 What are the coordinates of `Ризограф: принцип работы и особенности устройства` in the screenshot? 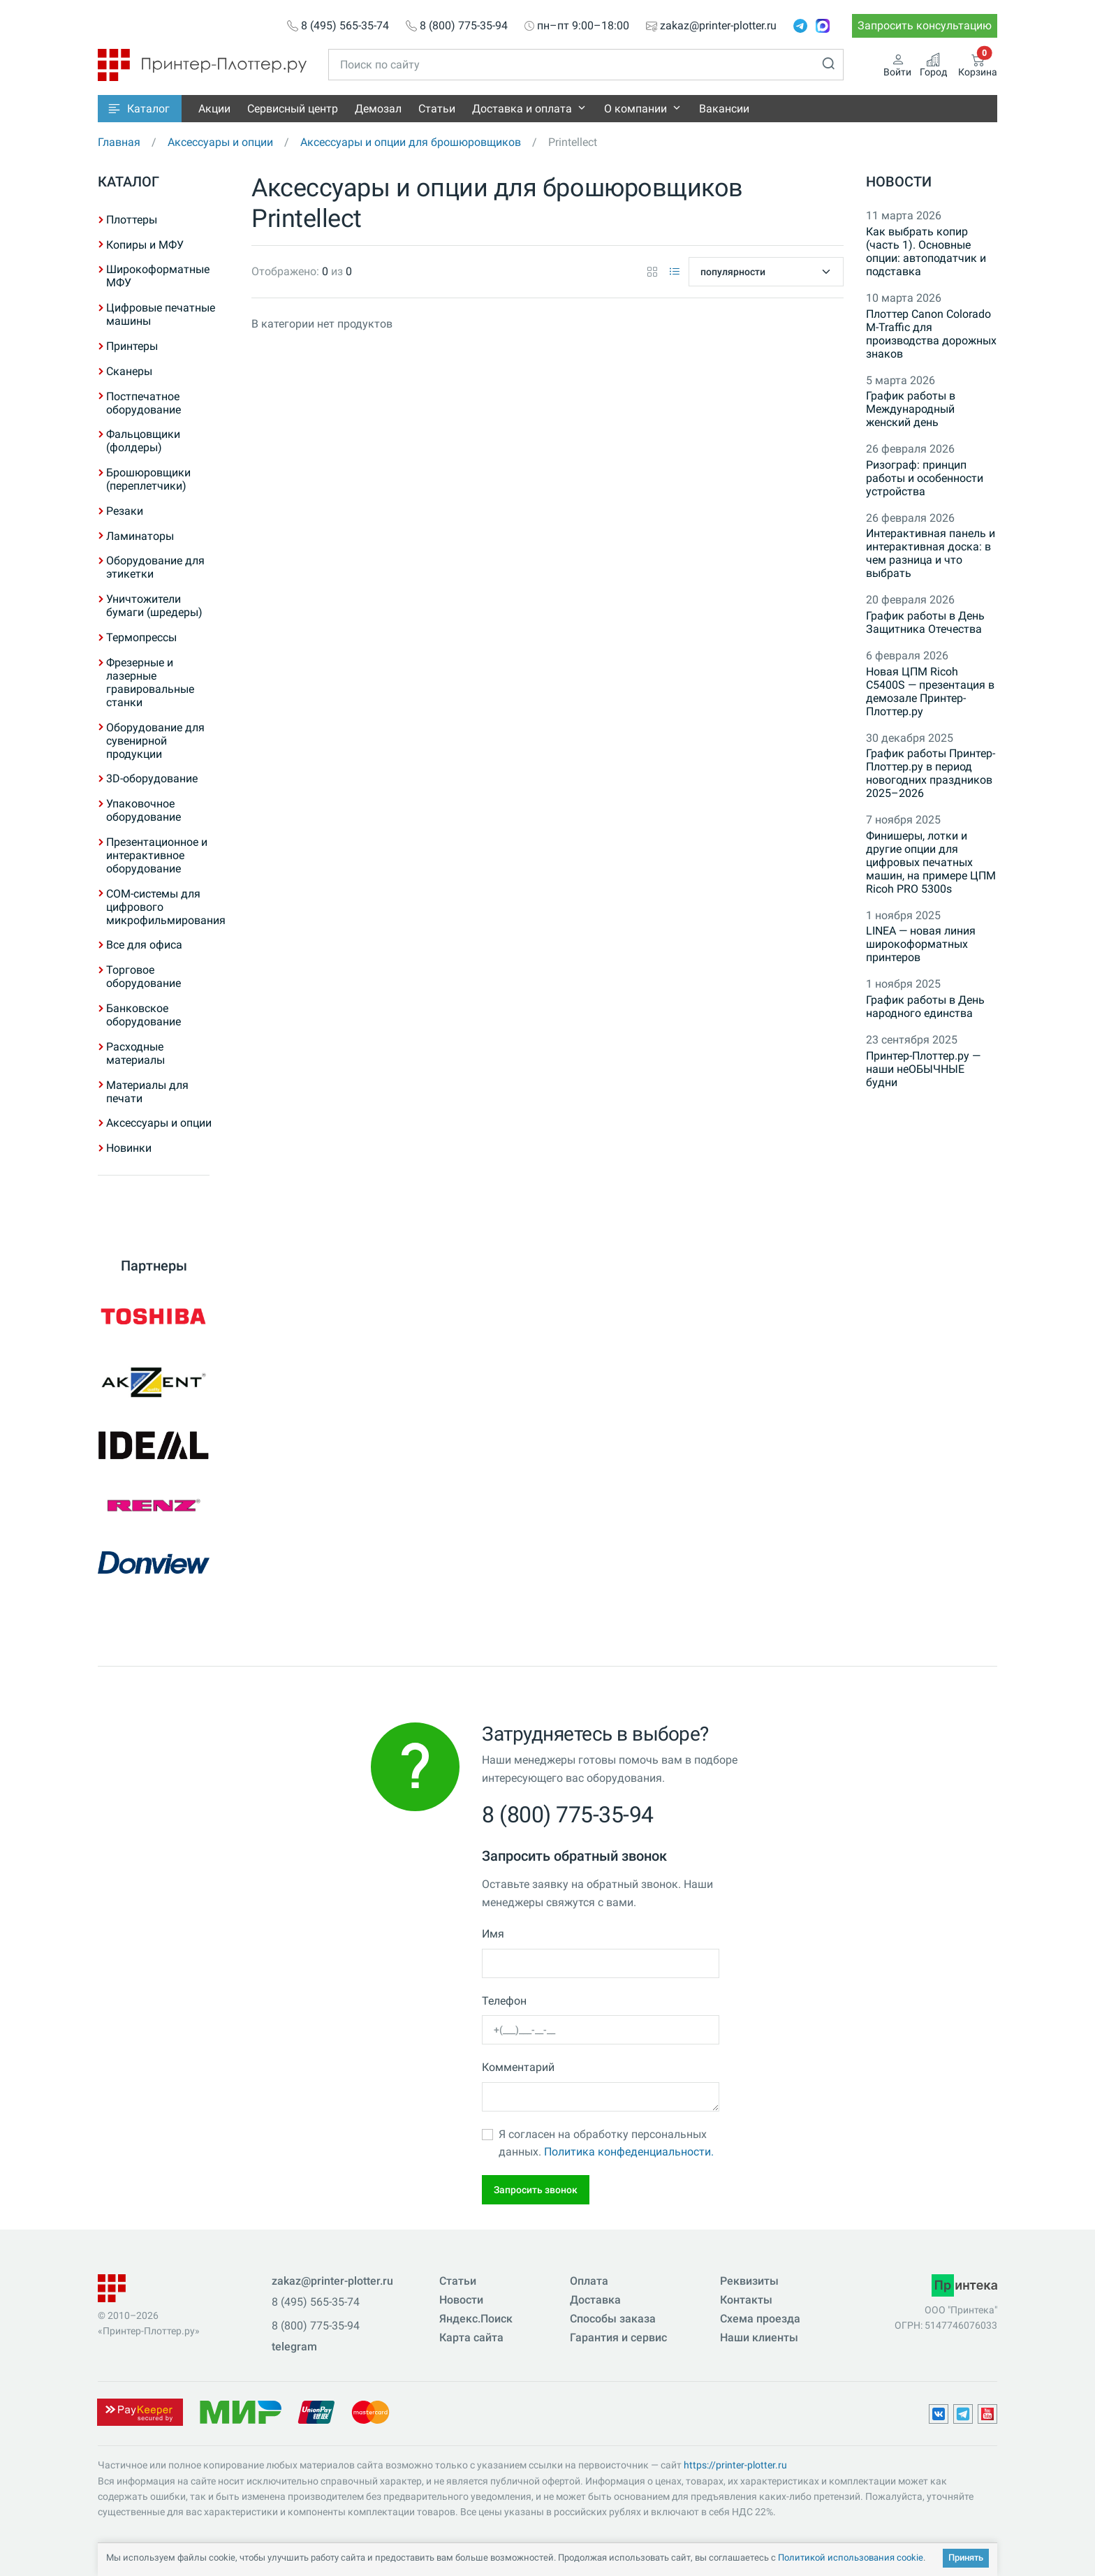 It's located at (924, 478).